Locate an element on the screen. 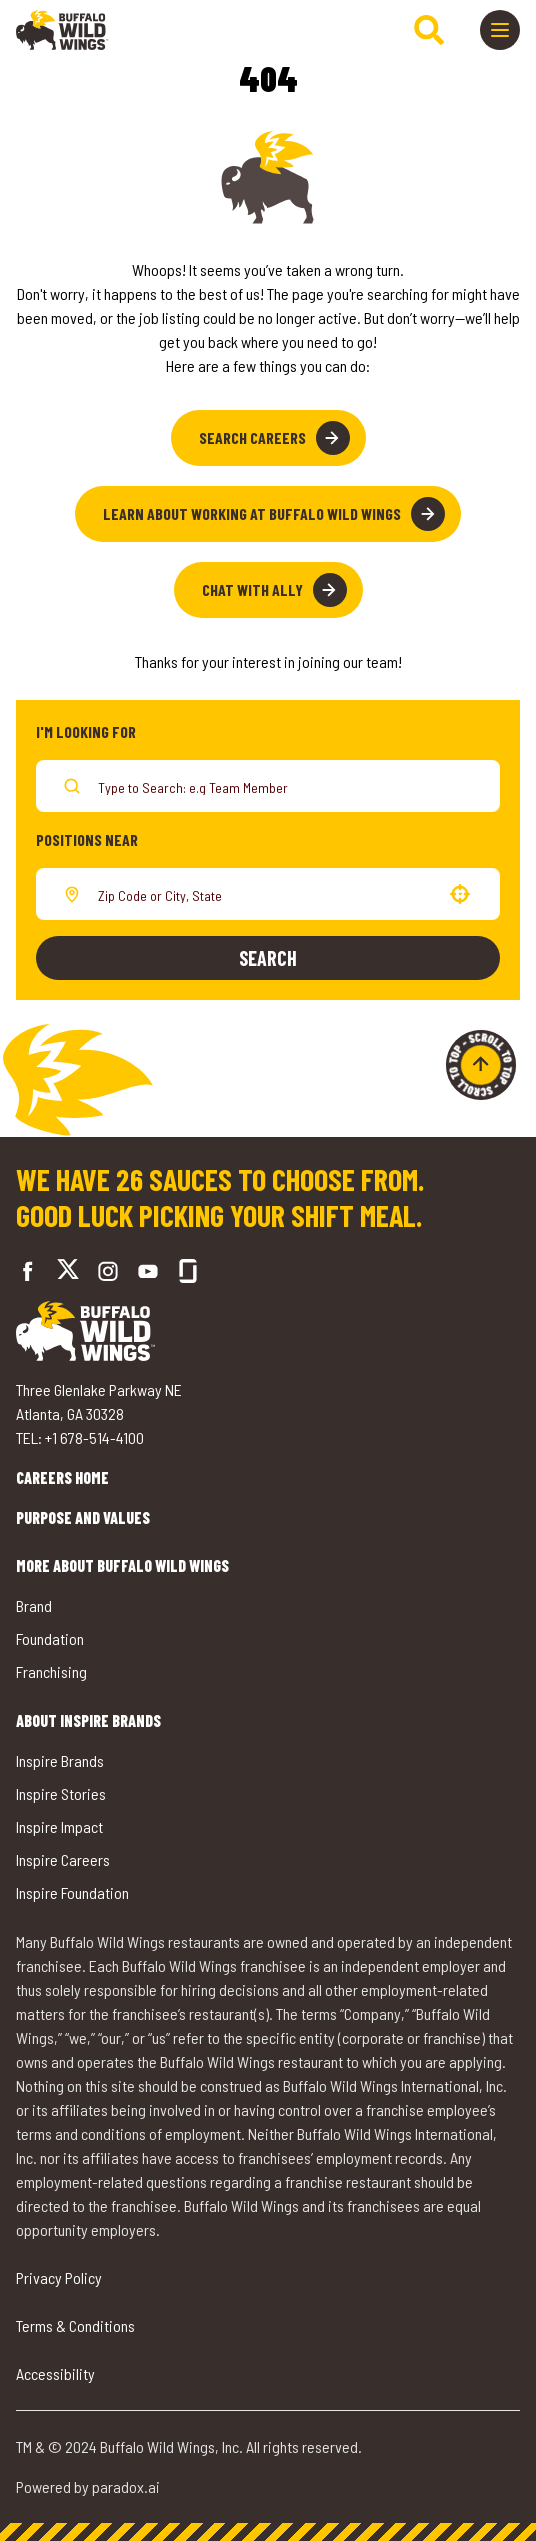  Terms & Conditions [Go to Terms & Conditions (opens in a new tab)] is located at coordinates (75, 2325).